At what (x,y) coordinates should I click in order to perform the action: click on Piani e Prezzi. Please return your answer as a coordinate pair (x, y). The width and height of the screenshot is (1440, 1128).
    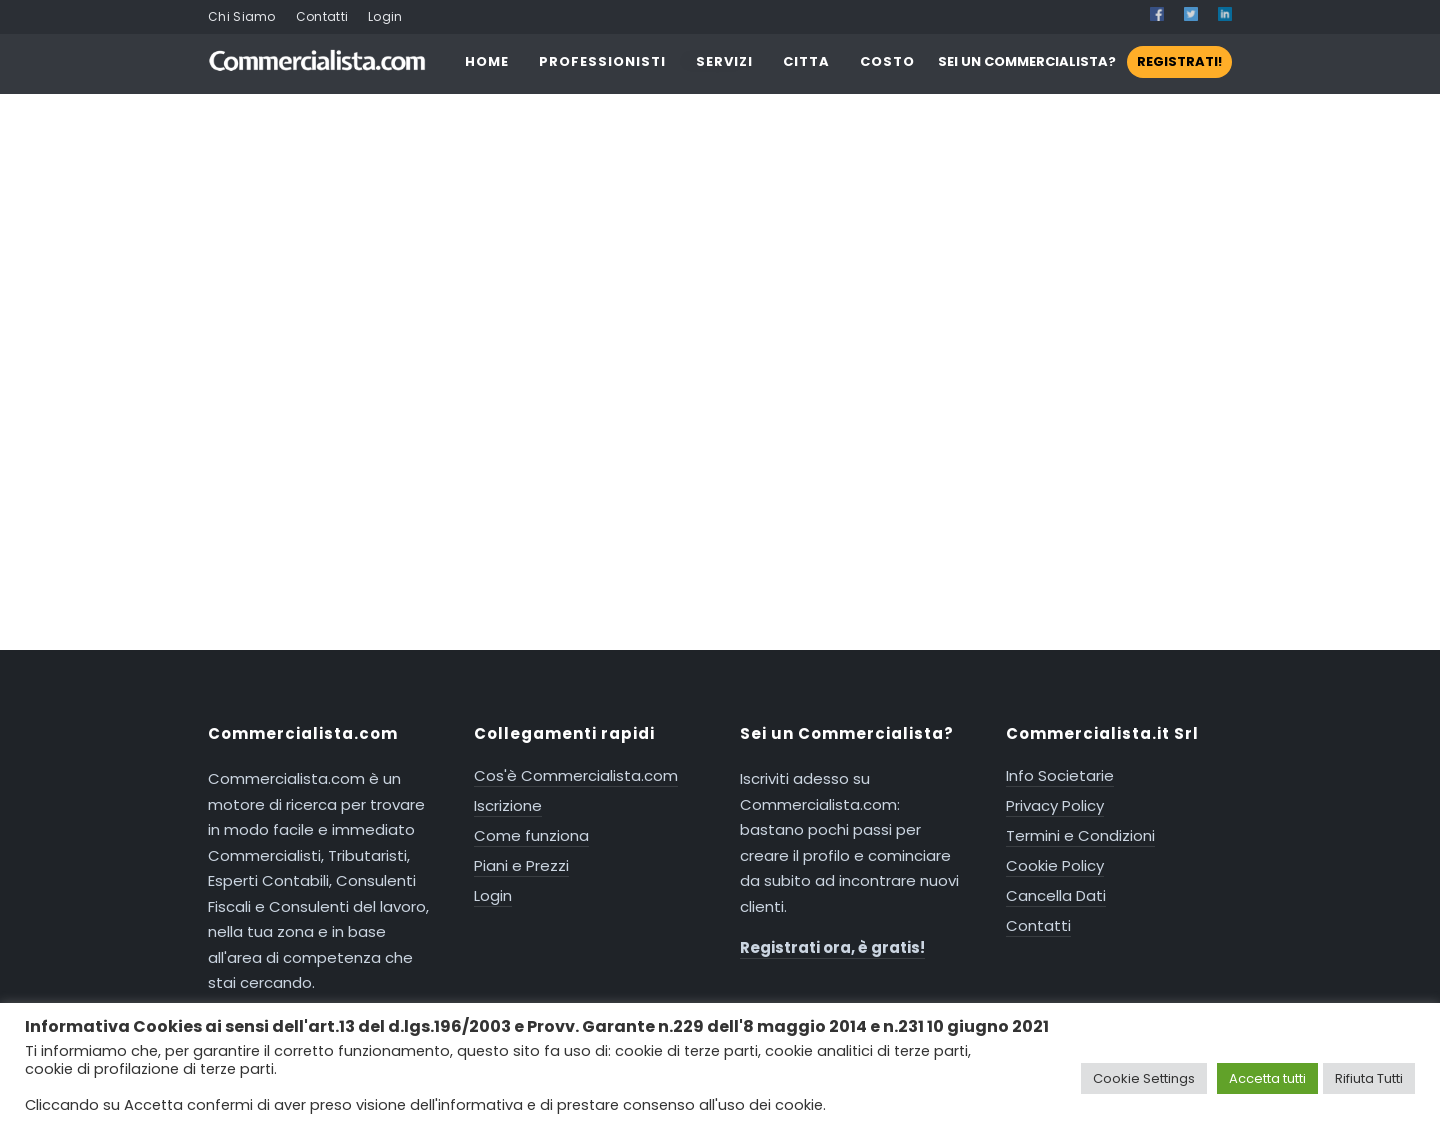
    Looking at the image, I should click on (521, 865).